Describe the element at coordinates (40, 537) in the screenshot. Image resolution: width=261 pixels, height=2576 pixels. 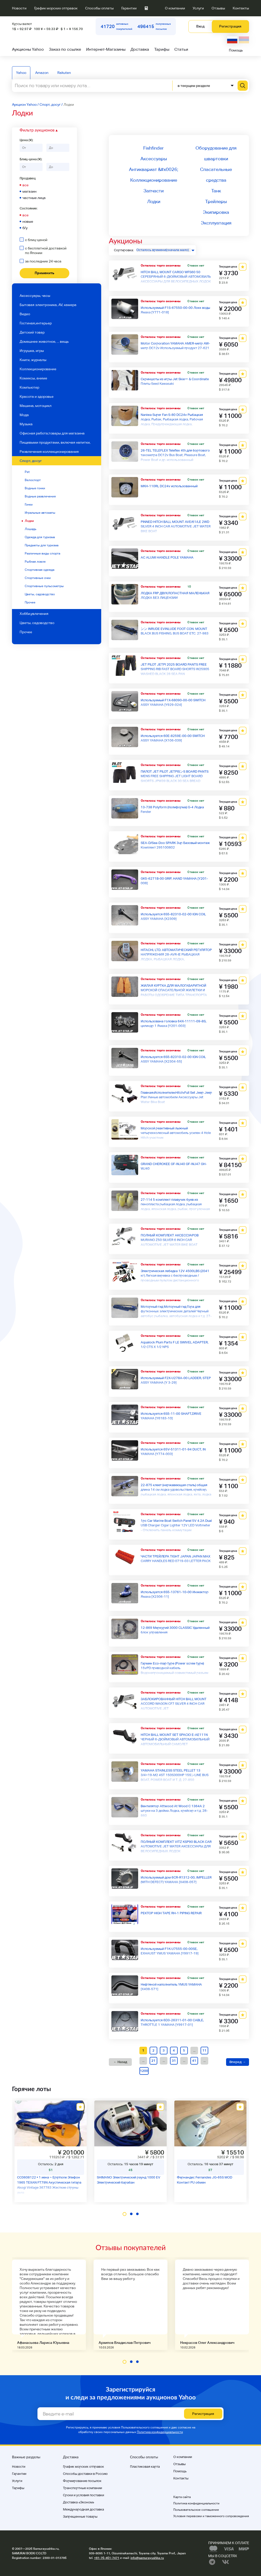
I see `Одежда для туризма` at that location.